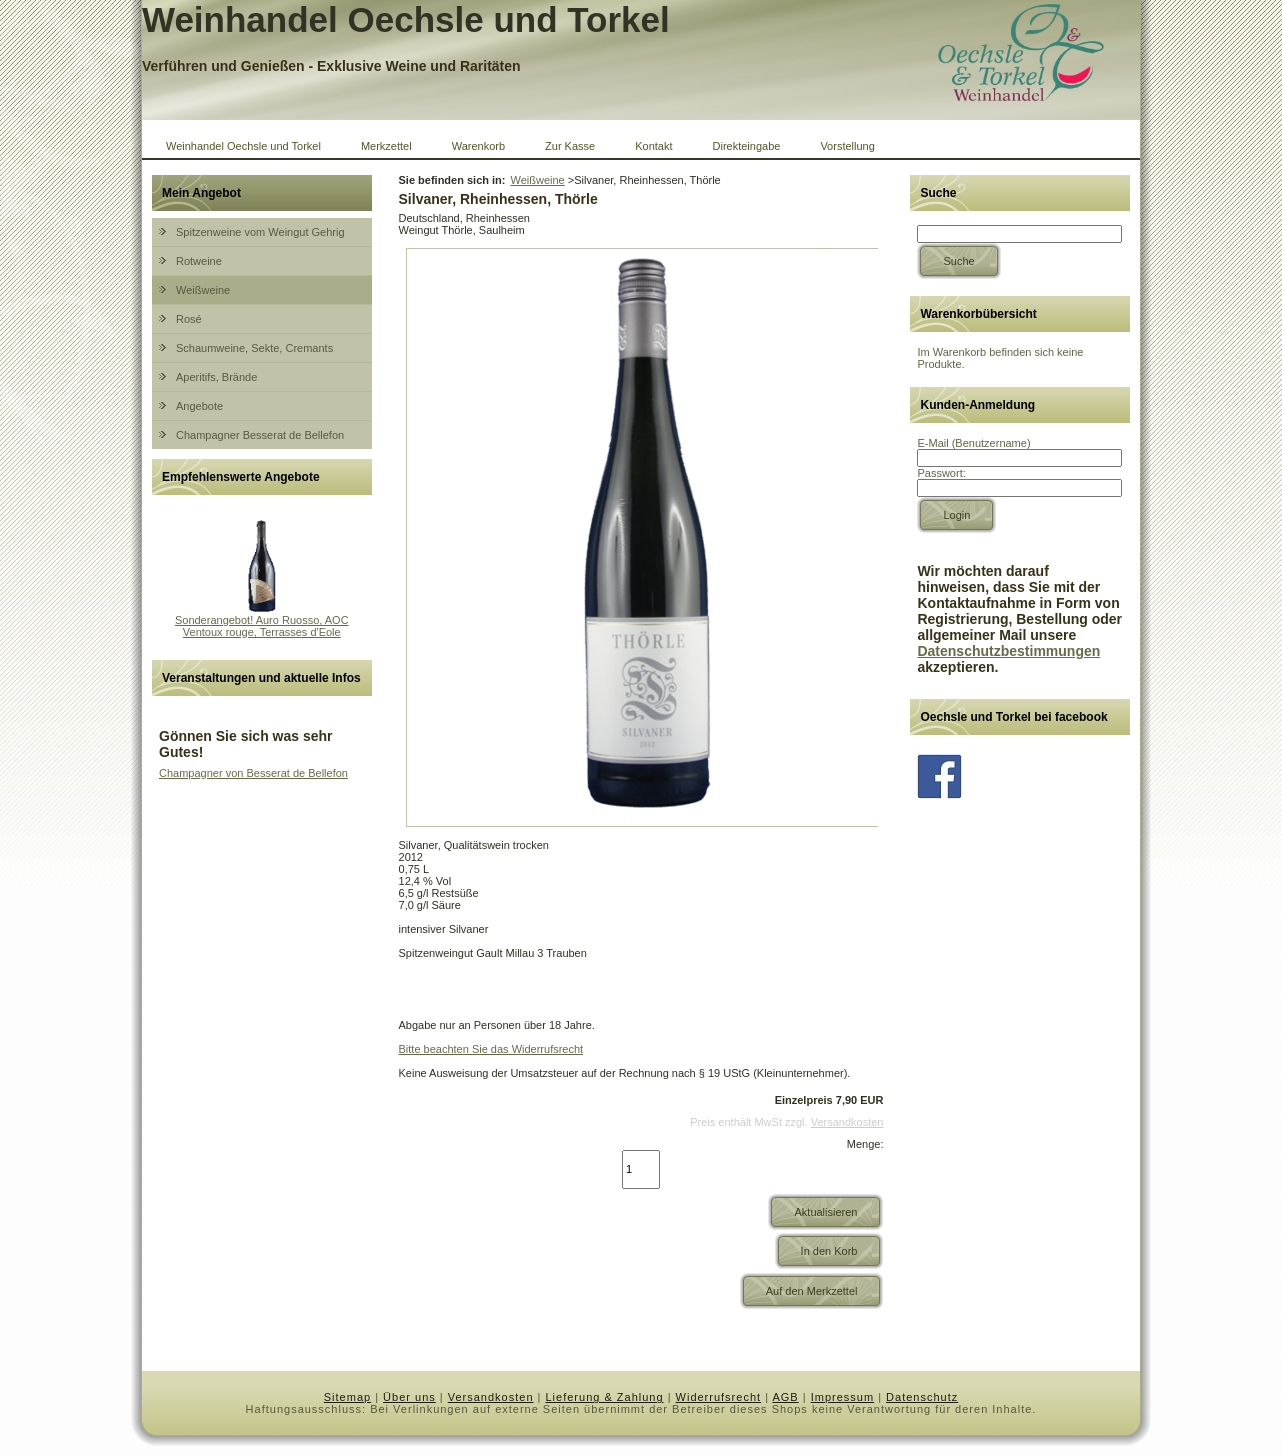 Image resolution: width=1282 pixels, height=1456 pixels. What do you see at coordinates (842, 1397) in the screenshot?
I see `Impressum` at bounding box center [842, 1397].